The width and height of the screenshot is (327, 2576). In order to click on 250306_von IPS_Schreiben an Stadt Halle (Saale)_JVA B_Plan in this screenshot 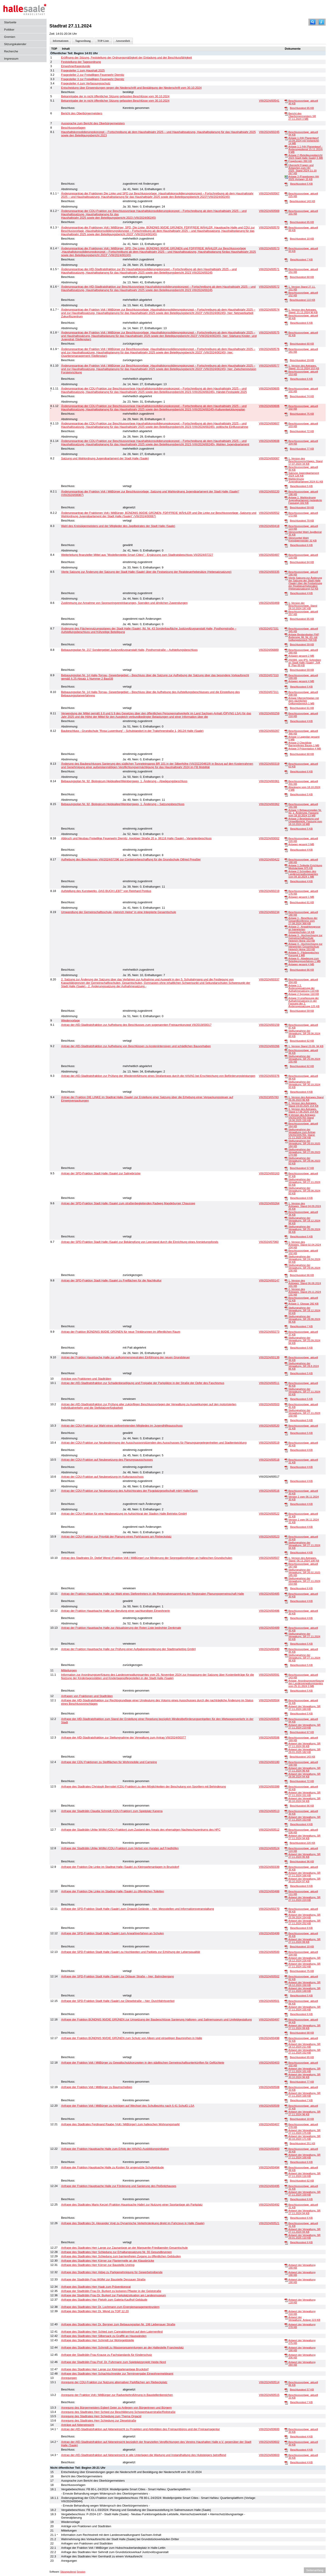, I will do `click(304, 663)`.